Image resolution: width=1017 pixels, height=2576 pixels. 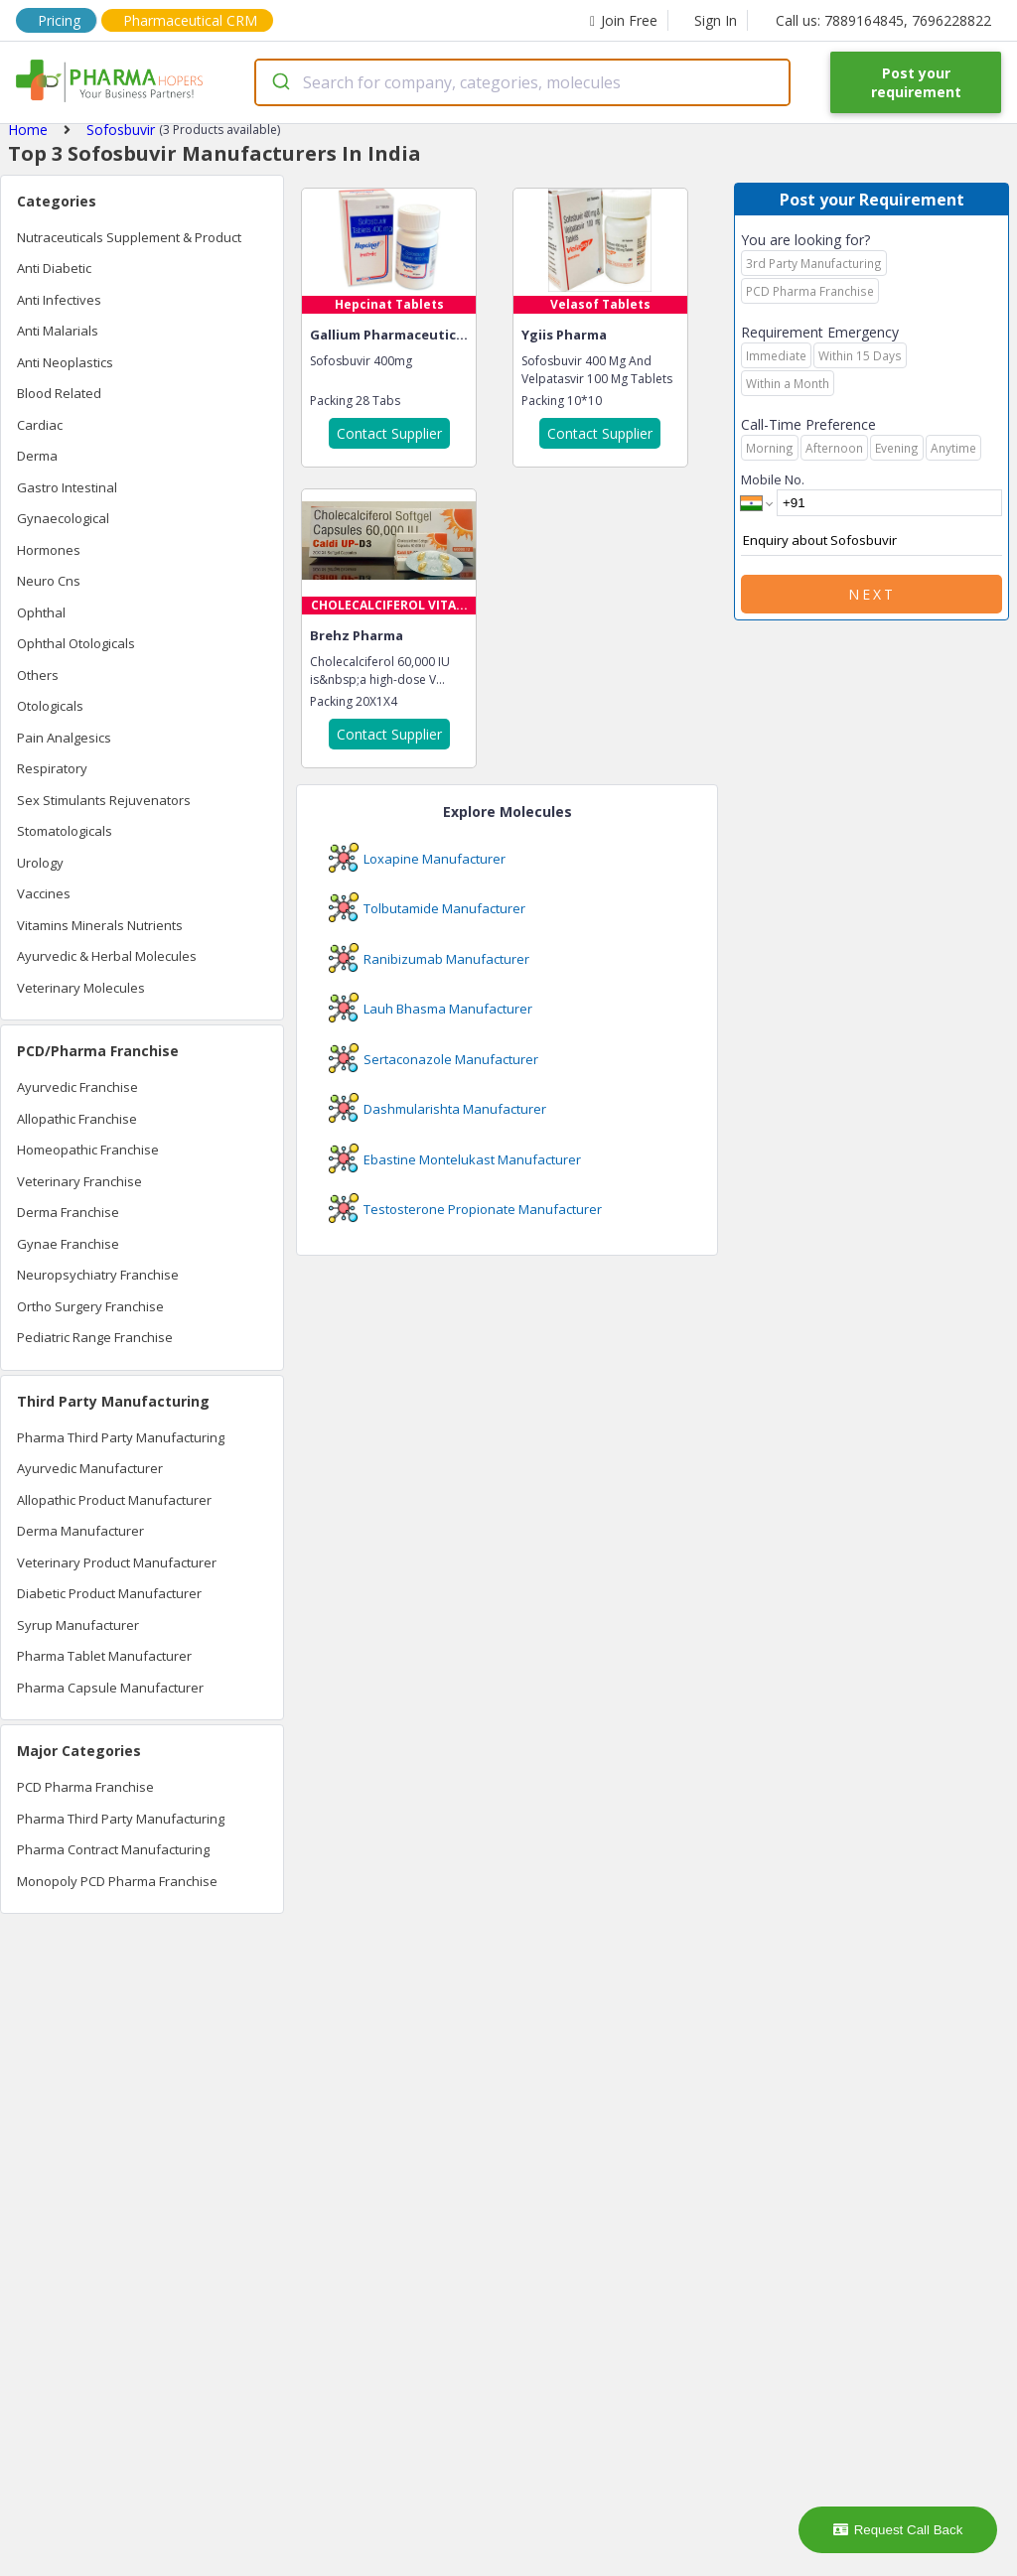 I want to click on Pharma Third Party Manufacturing, so click(x=120, y=1437).